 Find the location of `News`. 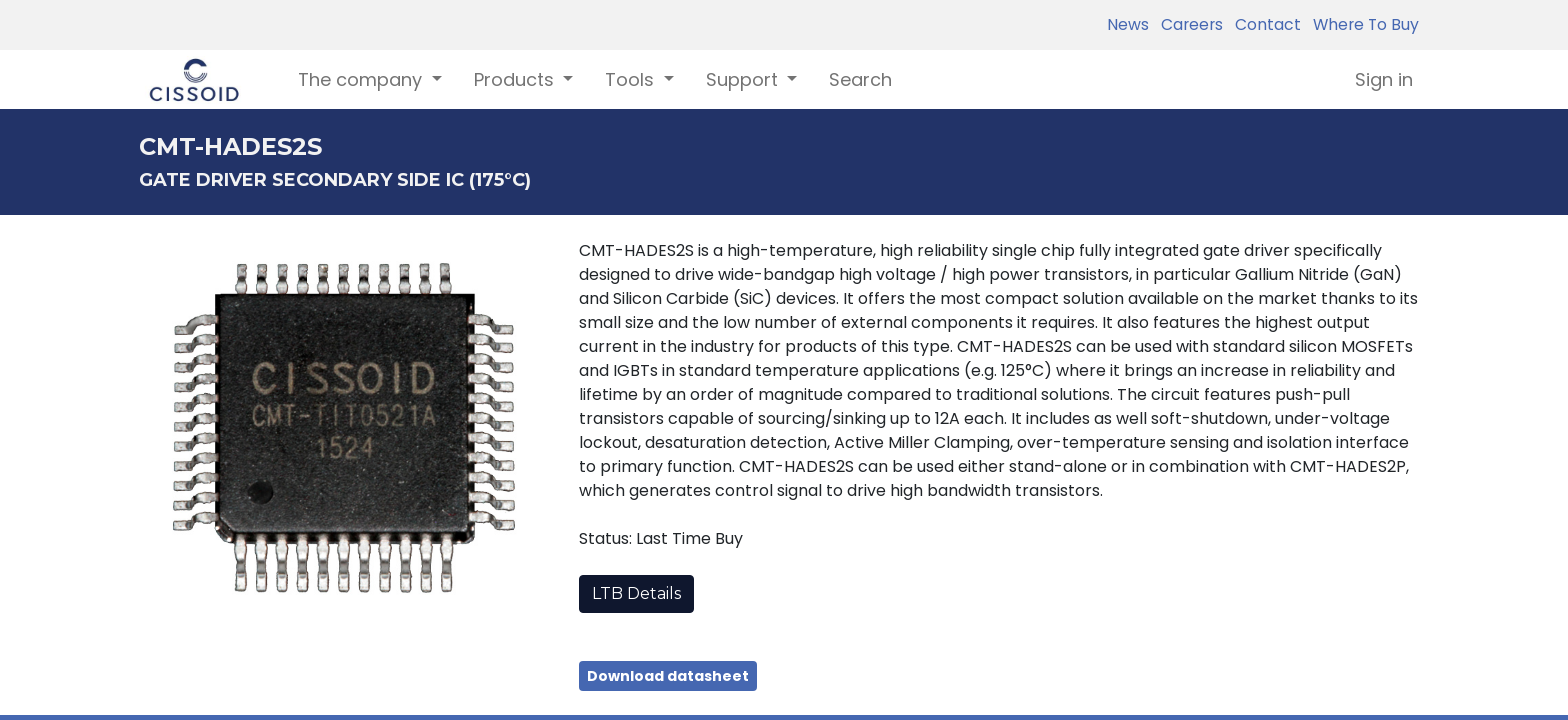

News is located at coordinates (1128, 24).